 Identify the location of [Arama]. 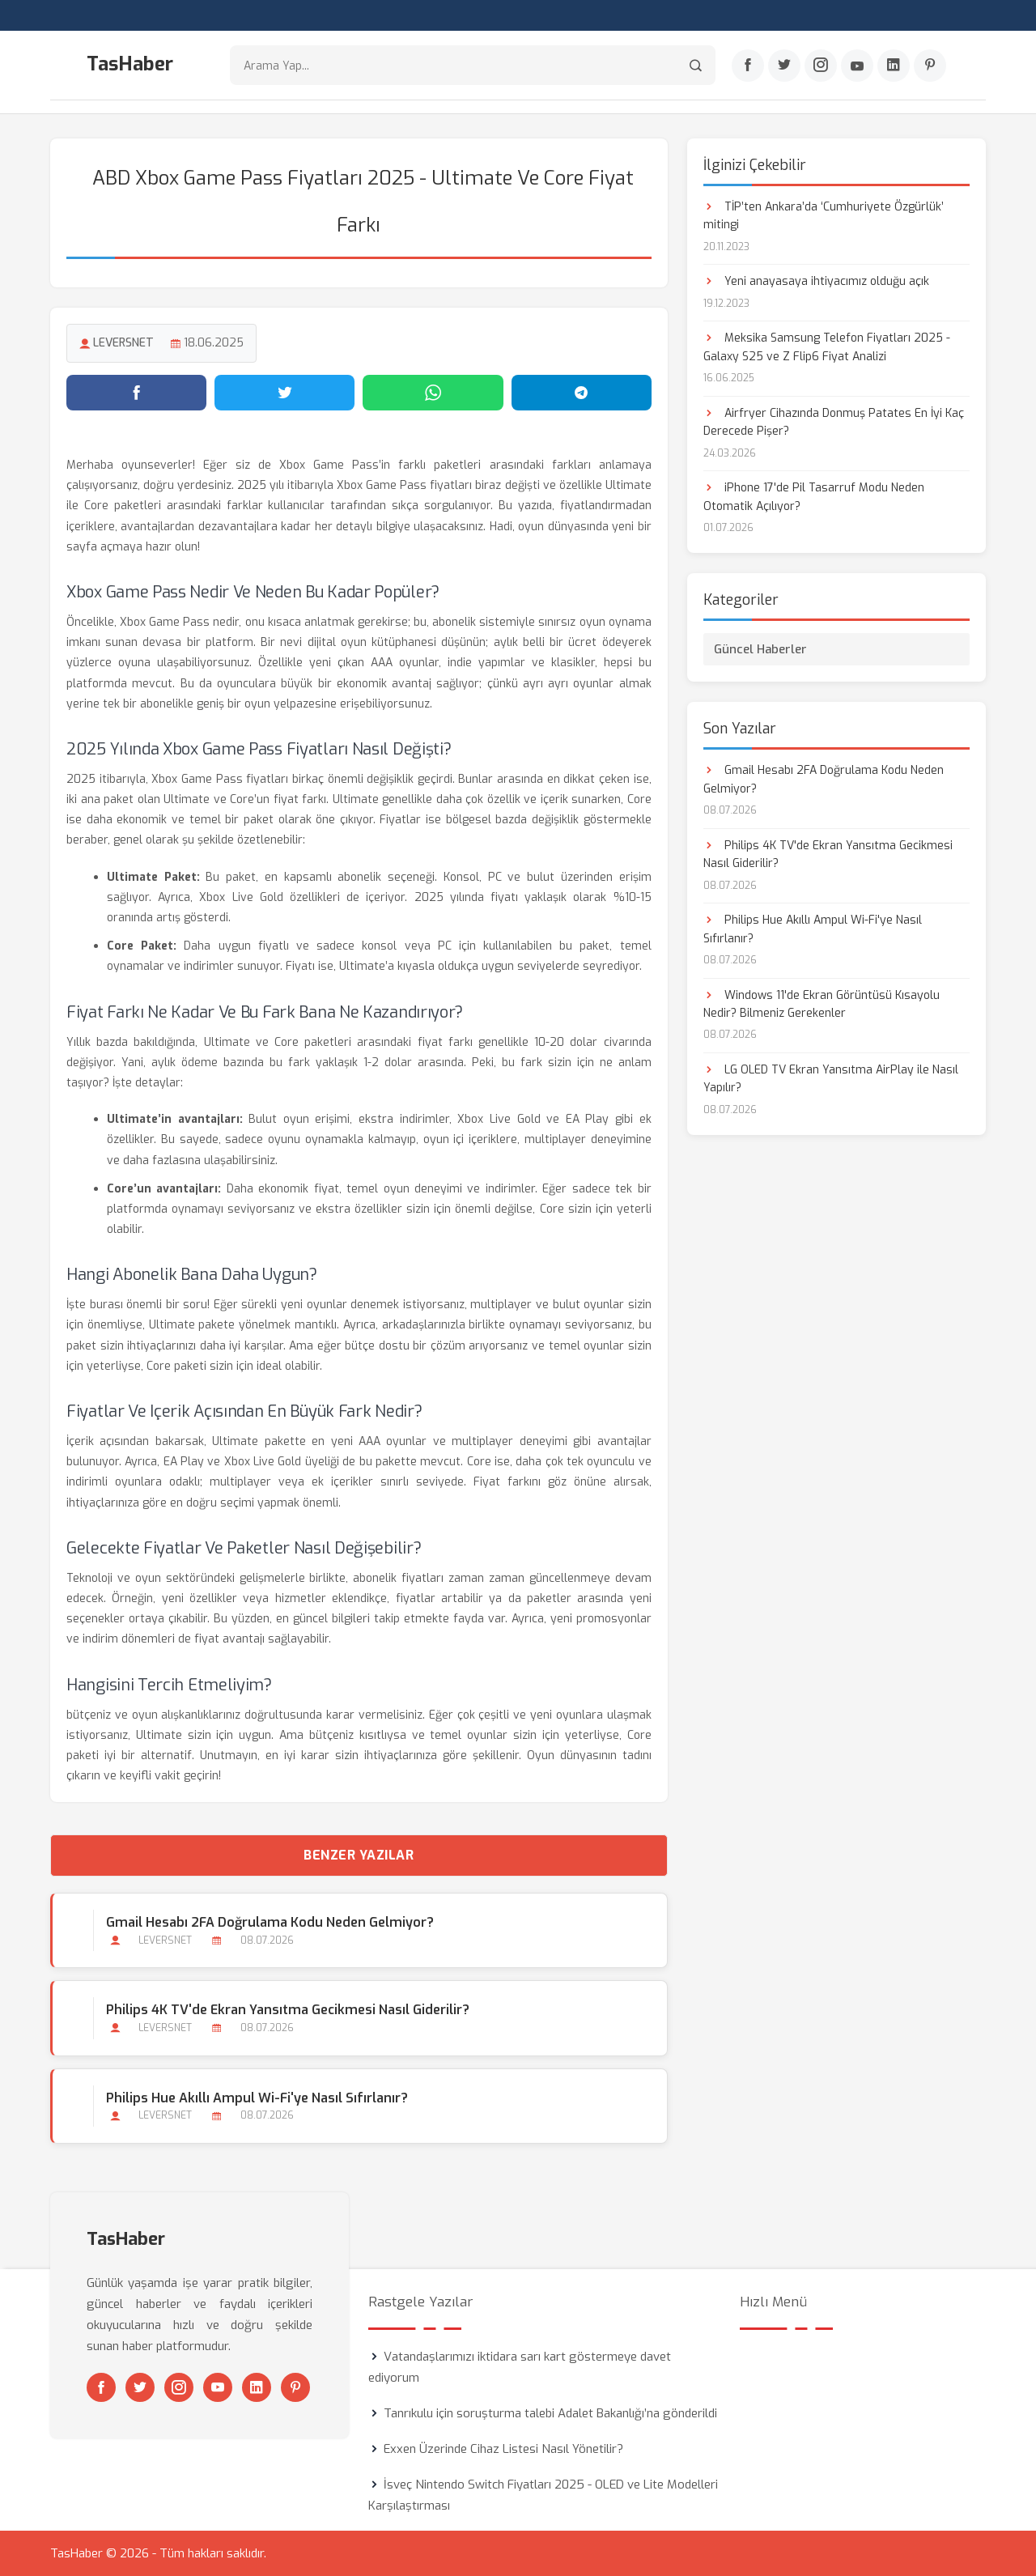
(695, 65).